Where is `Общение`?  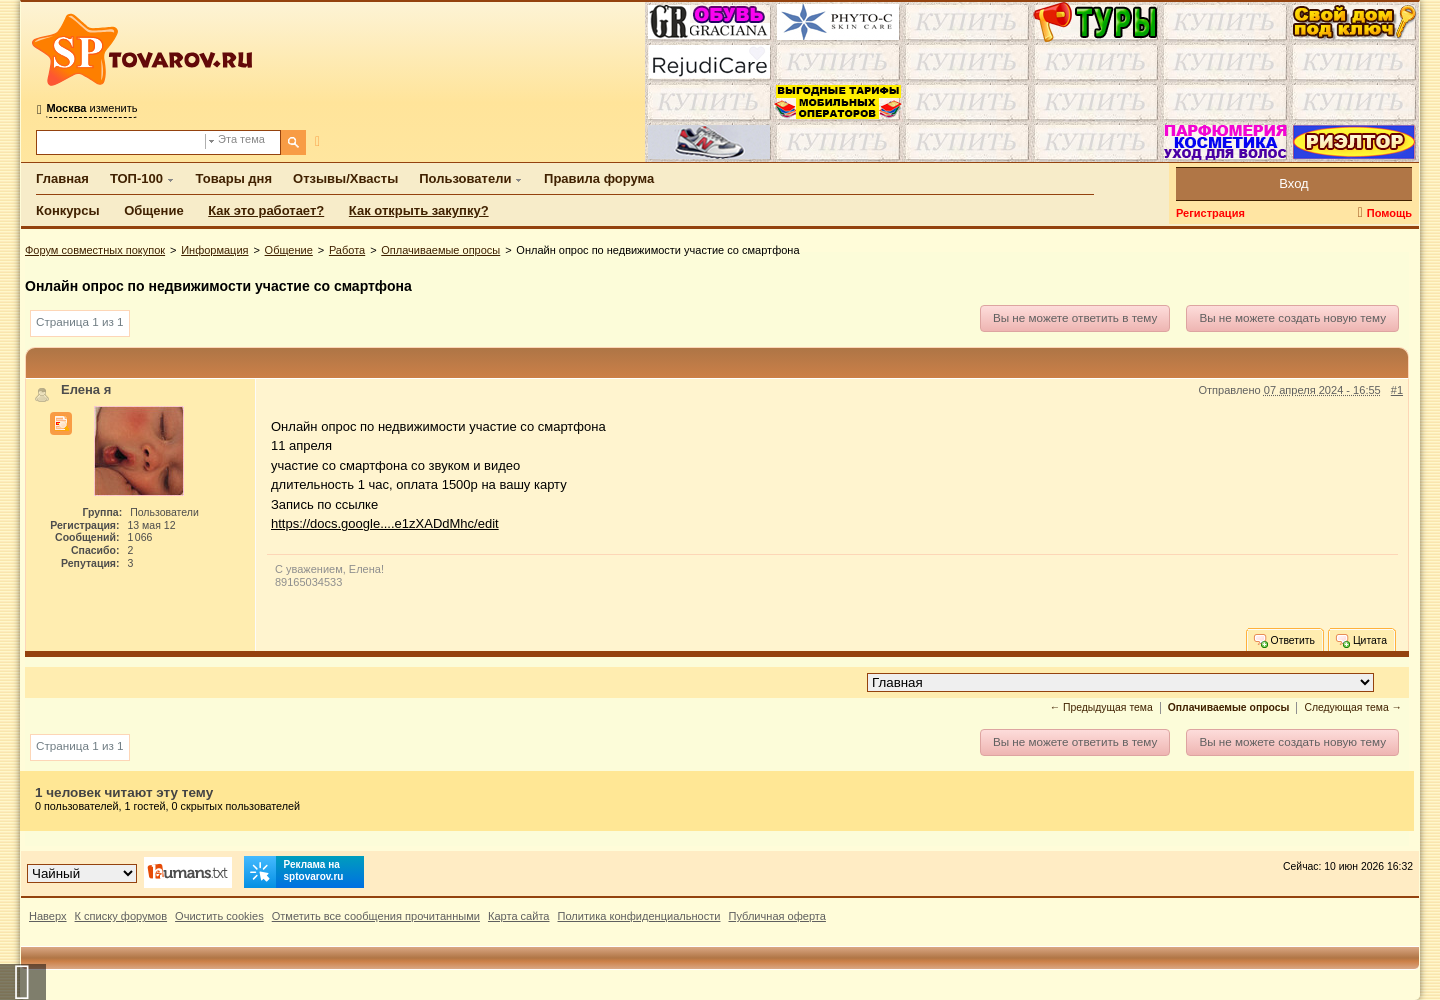 Общение is located at coordinates (153, 210).